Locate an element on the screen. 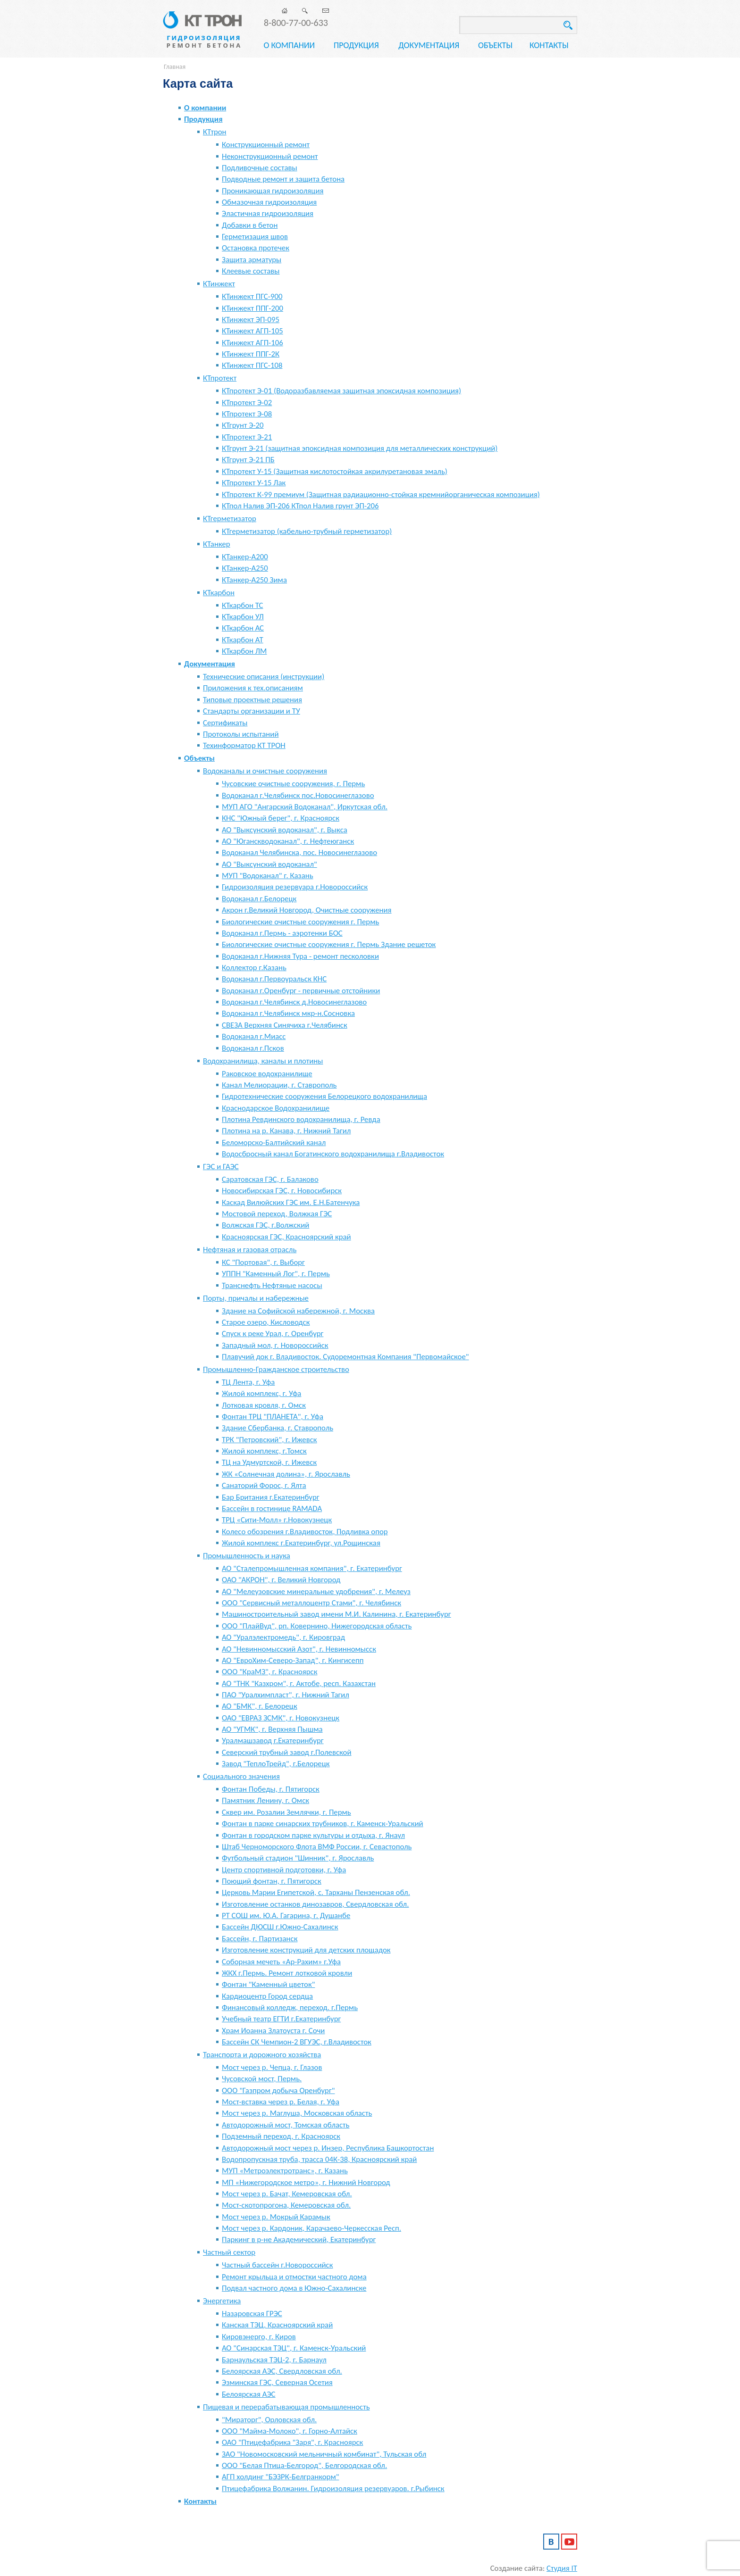  Мост-вставка через р. Белая, г. Уфа is located at coordinates (280, 2102).